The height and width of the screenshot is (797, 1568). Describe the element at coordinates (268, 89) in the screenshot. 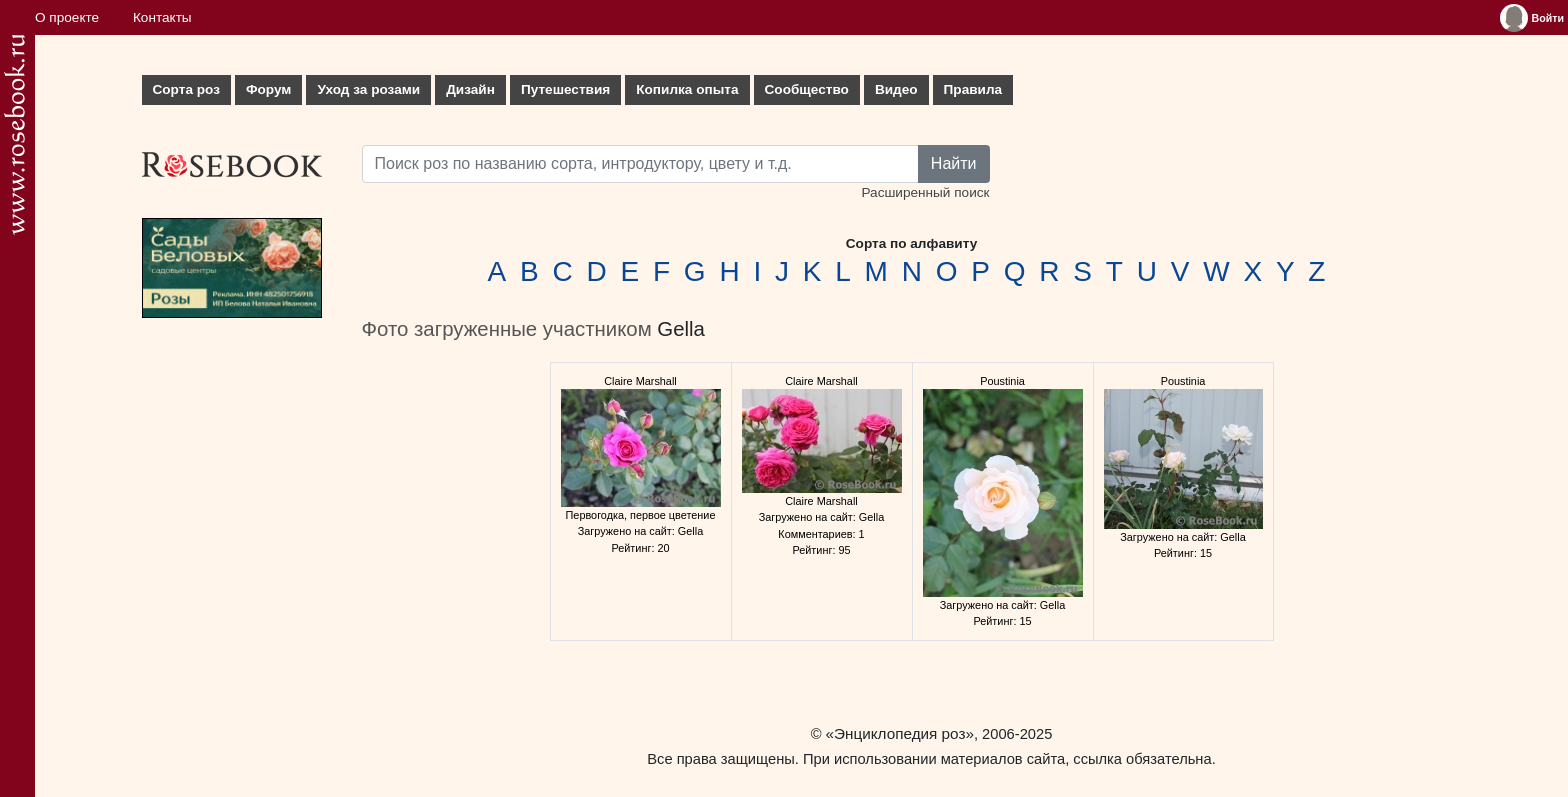

I see `Форум` at that location.